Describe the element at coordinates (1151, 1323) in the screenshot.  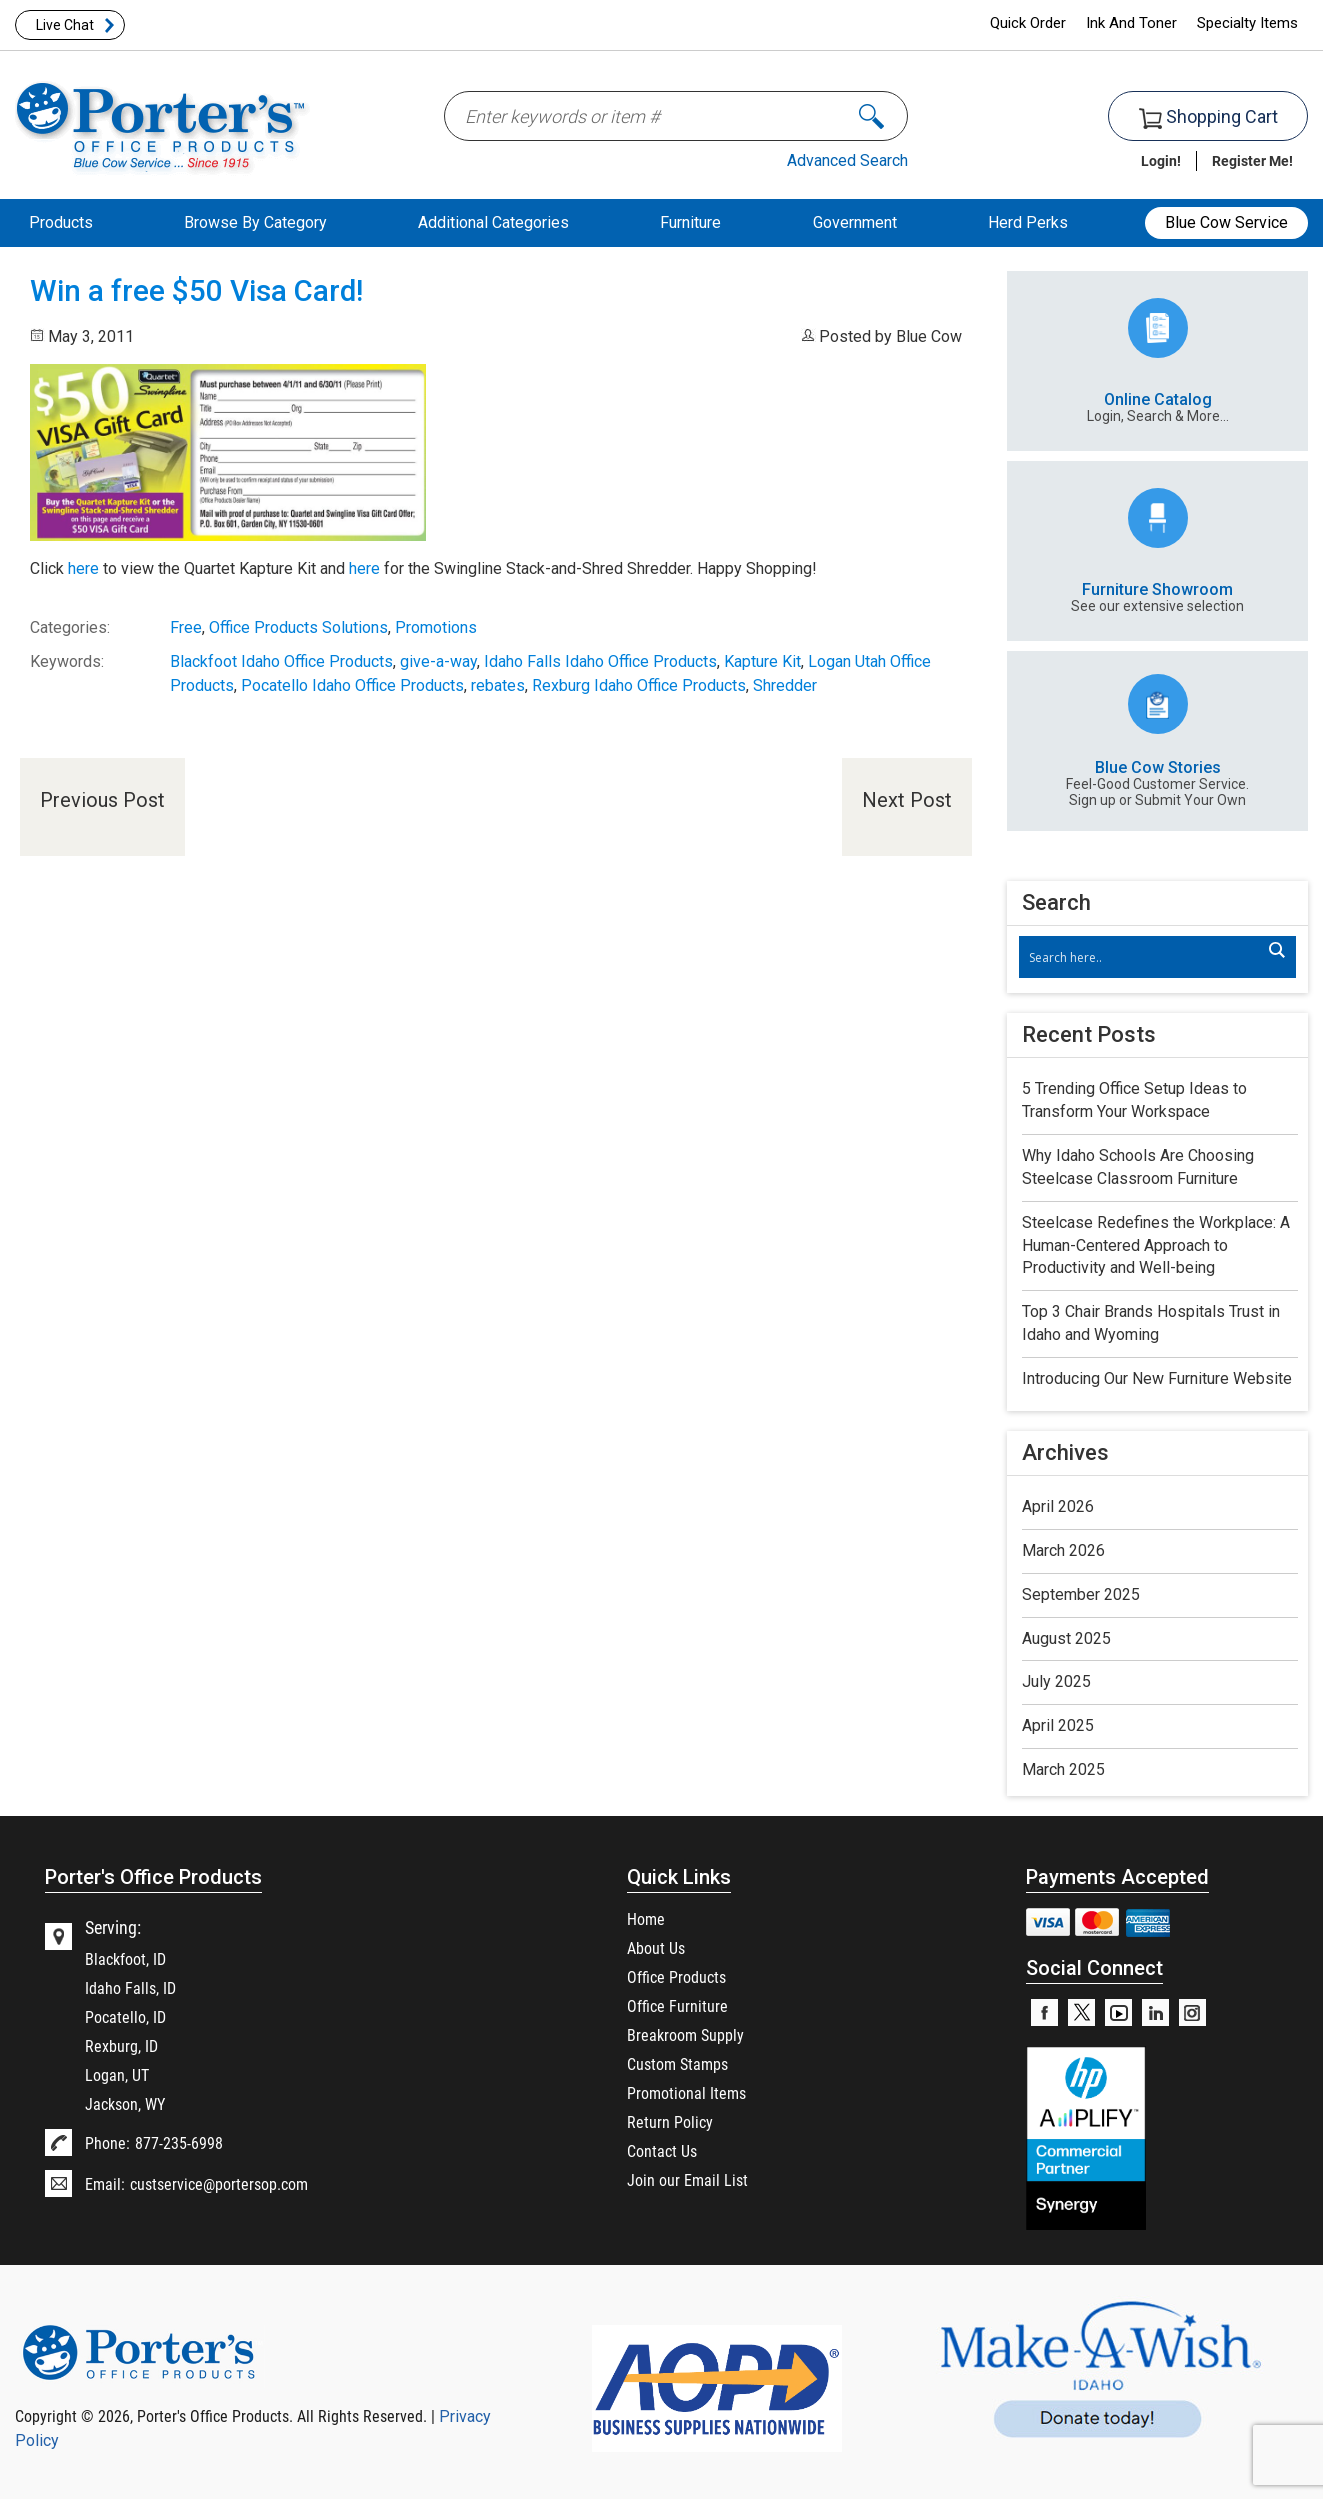
I see `Top 3 Chair Brands Hospitals Trust in Idaho and Wyoming` at that location.